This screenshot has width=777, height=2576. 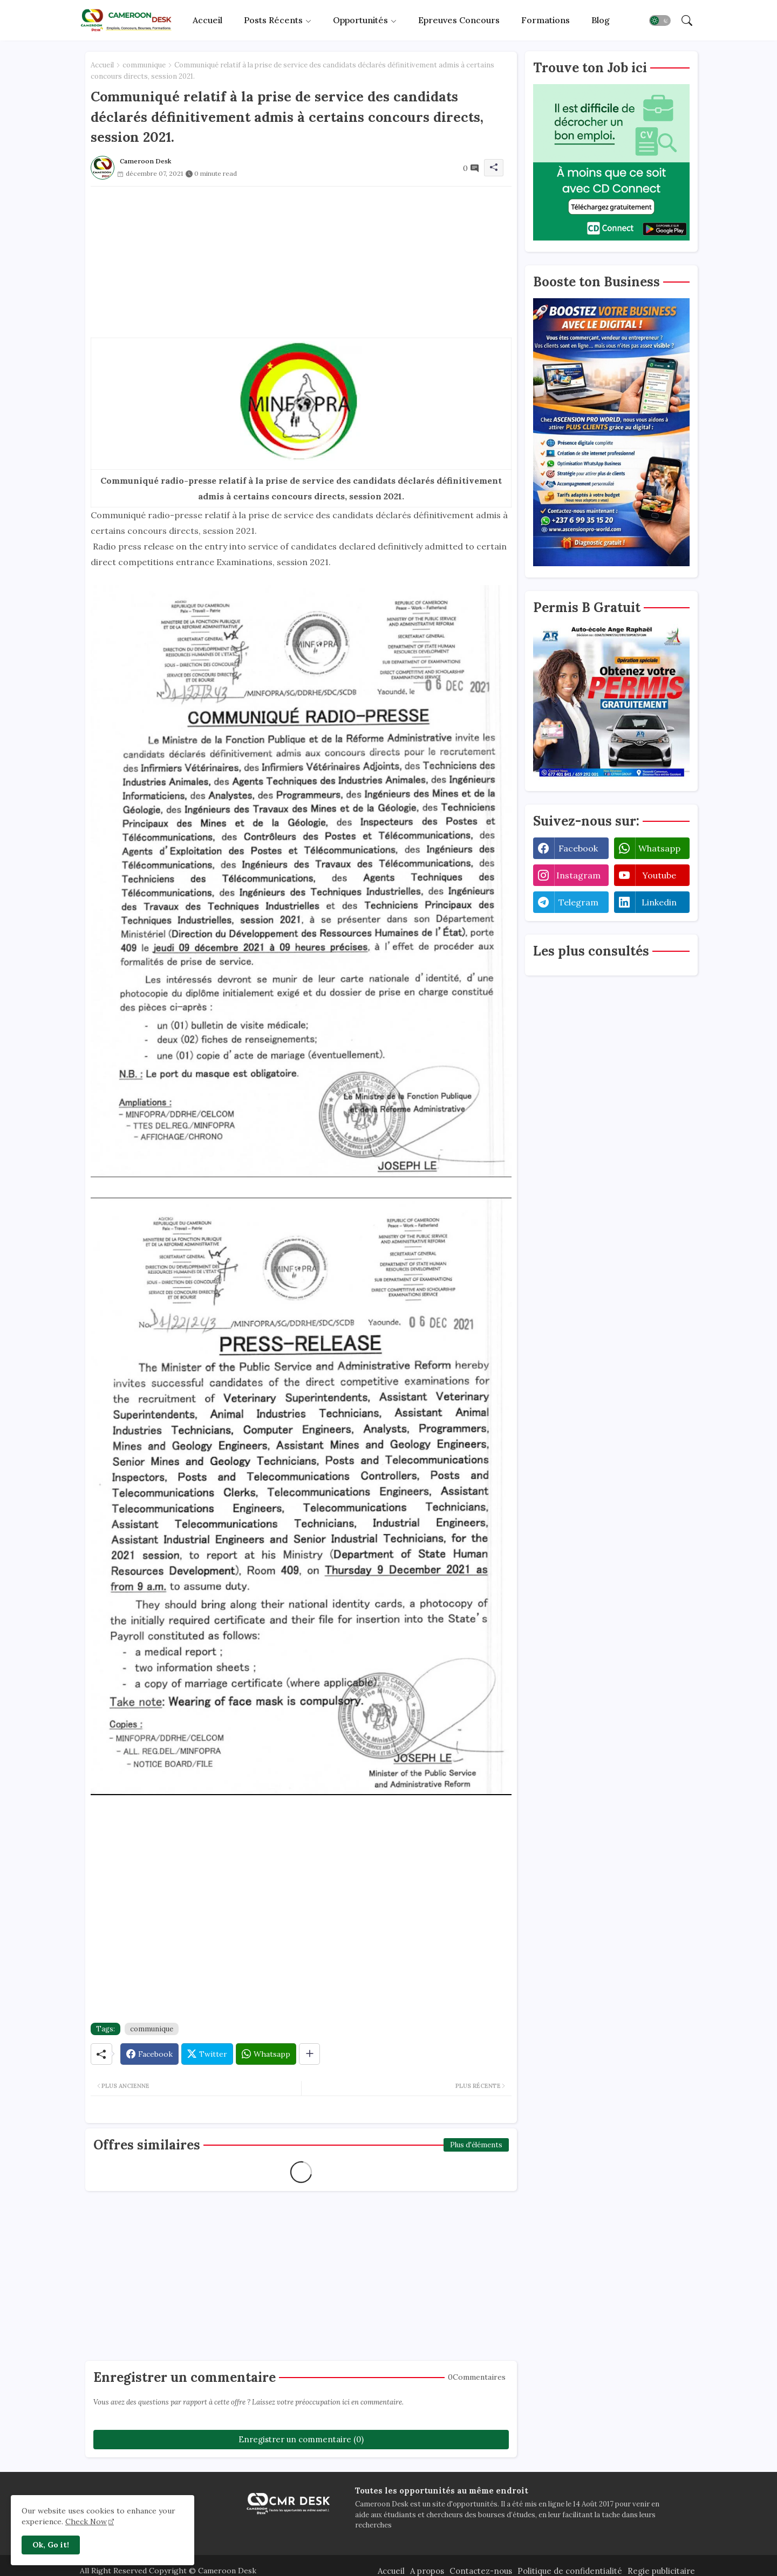 I want to click on Posts récents, so click(x=273, y=20).